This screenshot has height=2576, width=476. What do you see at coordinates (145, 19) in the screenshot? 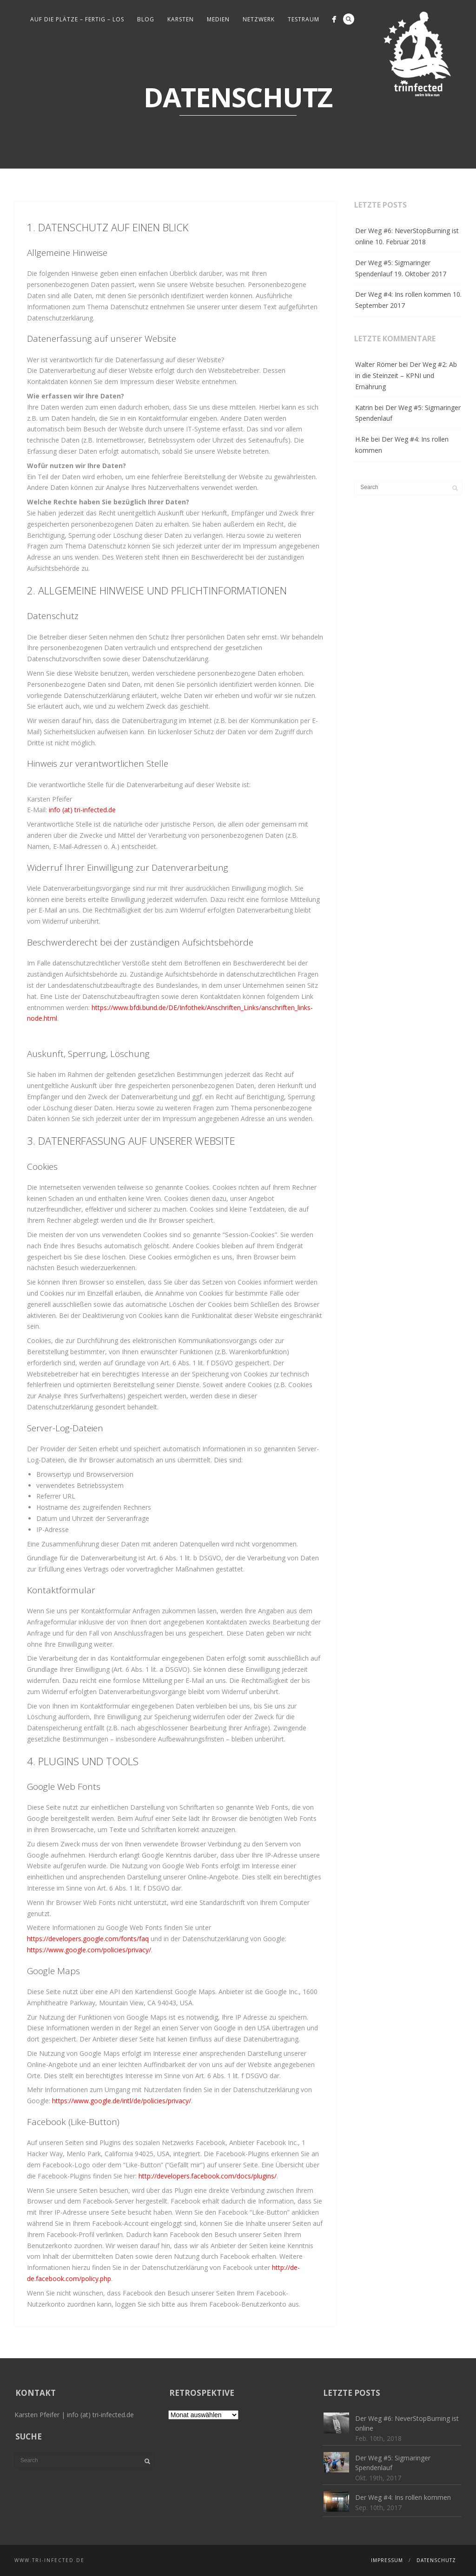
I see `Blog` at bounding box center [145, 19].